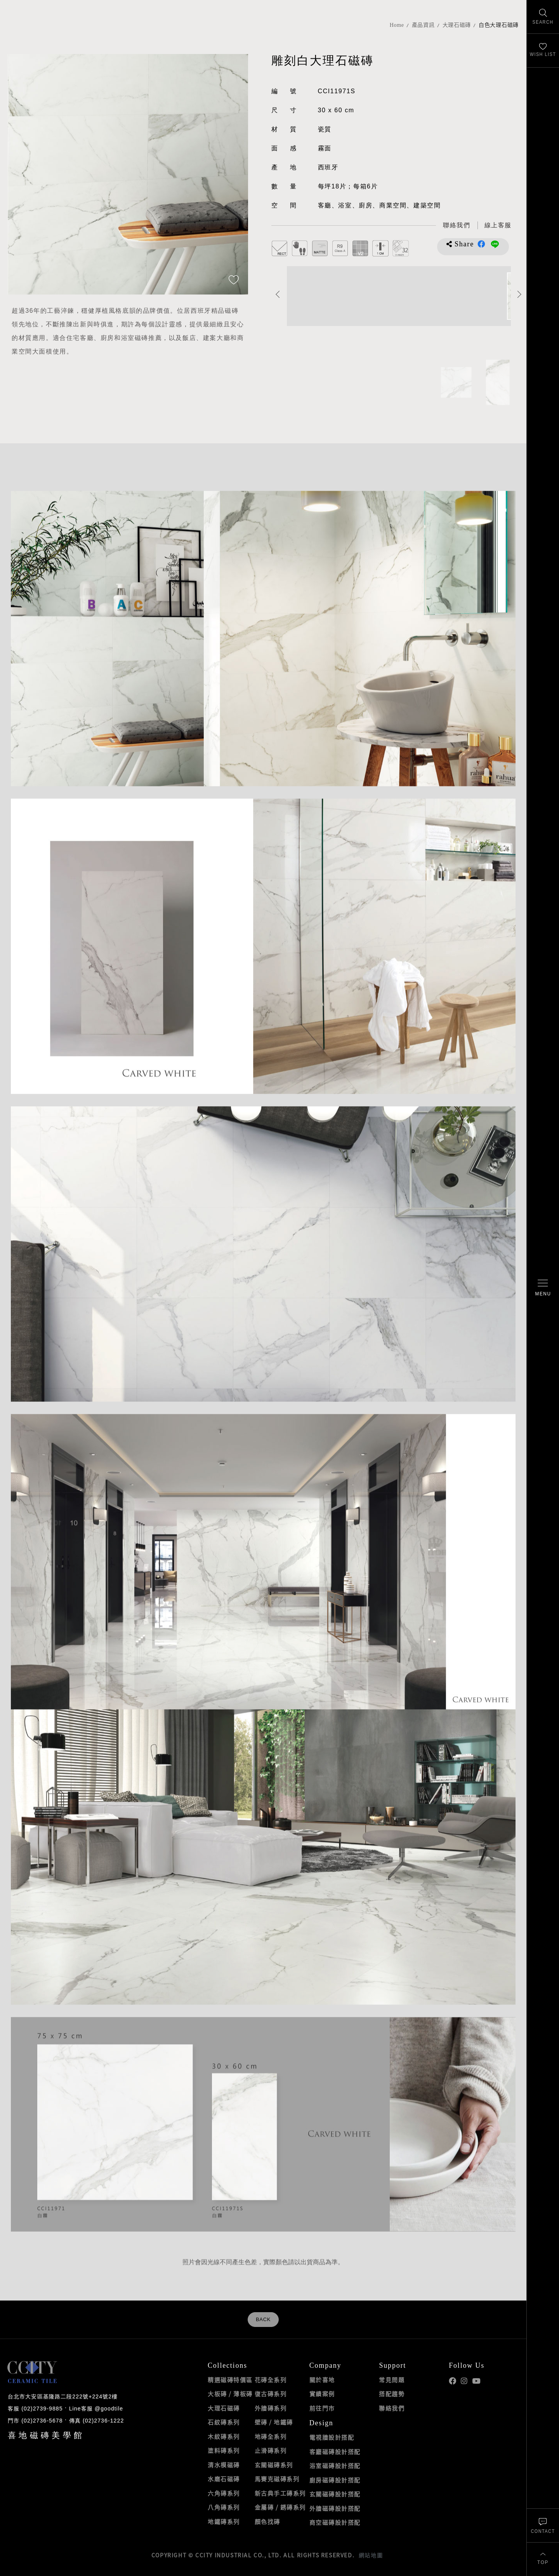  I want to click on 石紋磚系列, so click(224, 2422).